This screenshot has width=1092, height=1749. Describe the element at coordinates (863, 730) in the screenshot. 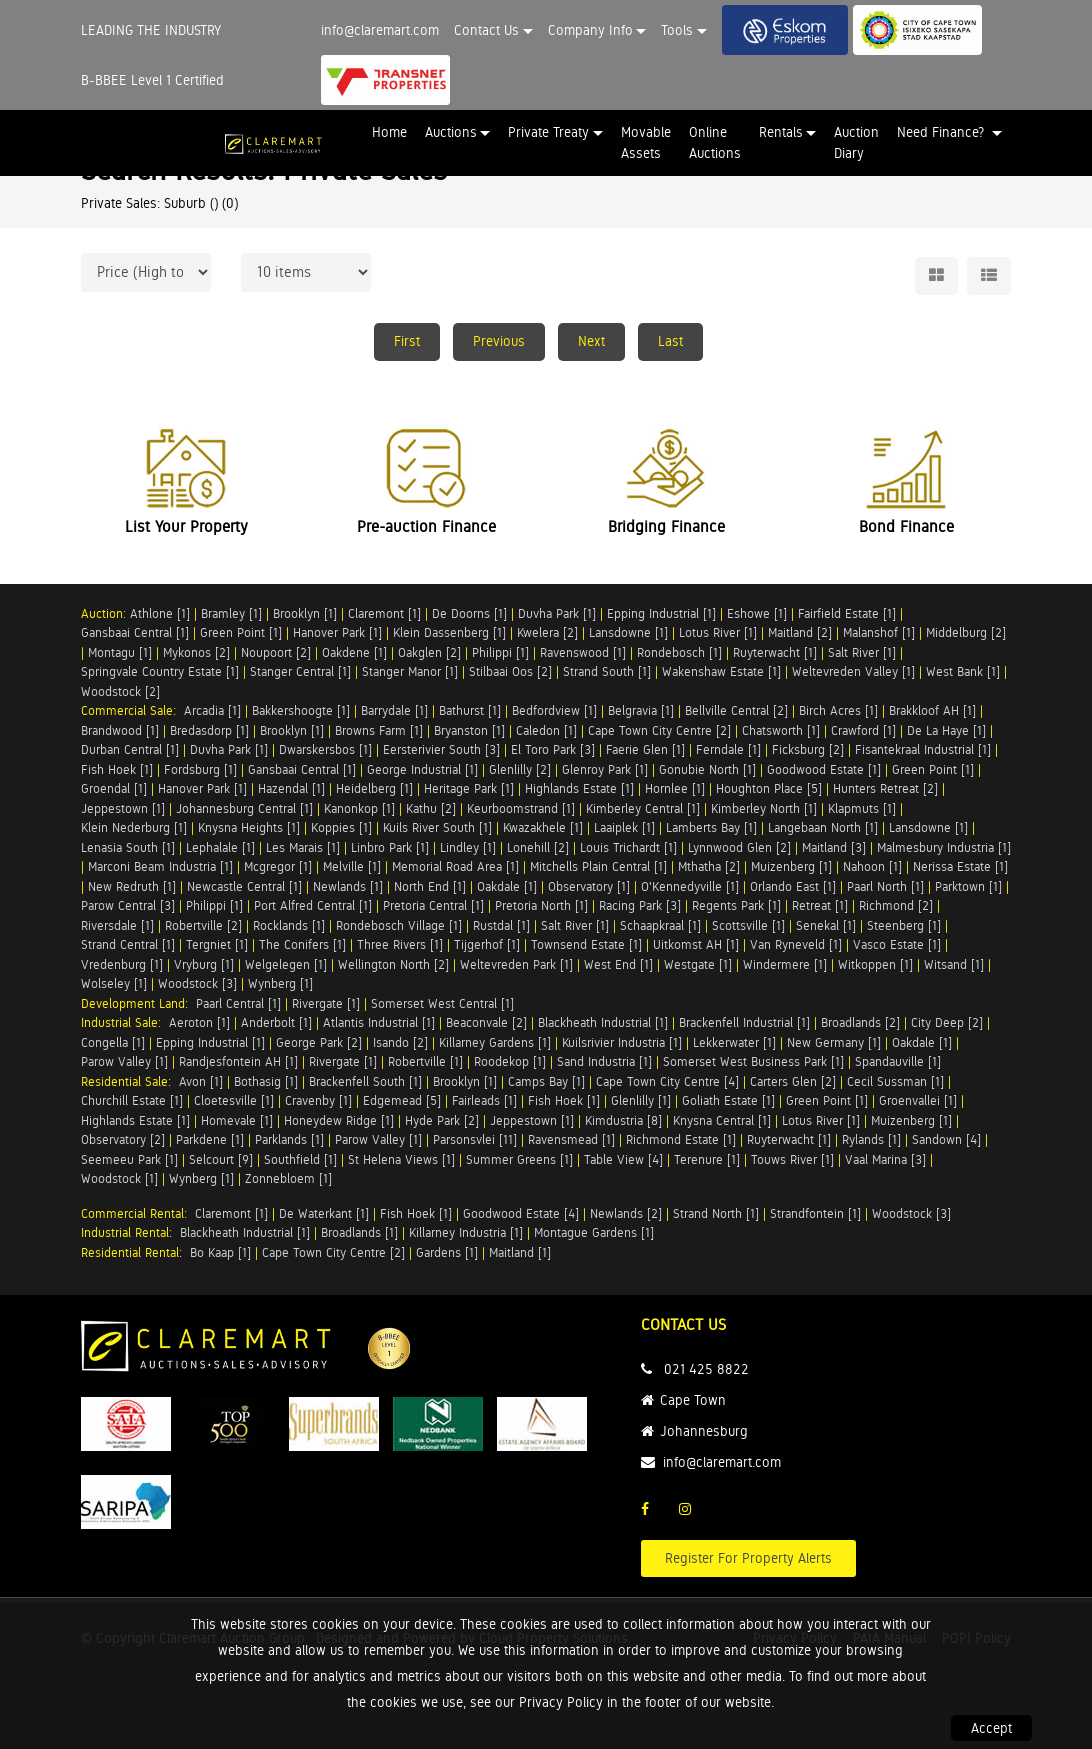

I see `Crawford [1]` at that location.